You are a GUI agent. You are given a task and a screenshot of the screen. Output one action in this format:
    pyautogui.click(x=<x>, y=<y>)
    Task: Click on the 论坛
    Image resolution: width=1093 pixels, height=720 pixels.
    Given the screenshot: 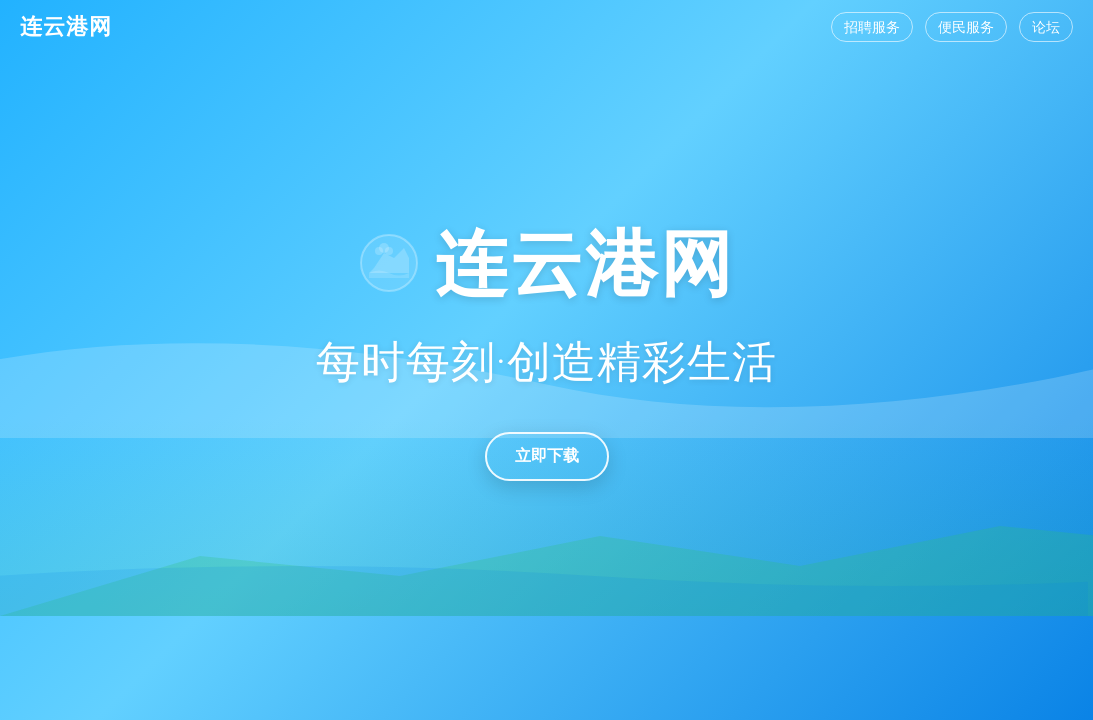 What is the action you would take?
    pyautogui.click(x=1046, y=27)
    